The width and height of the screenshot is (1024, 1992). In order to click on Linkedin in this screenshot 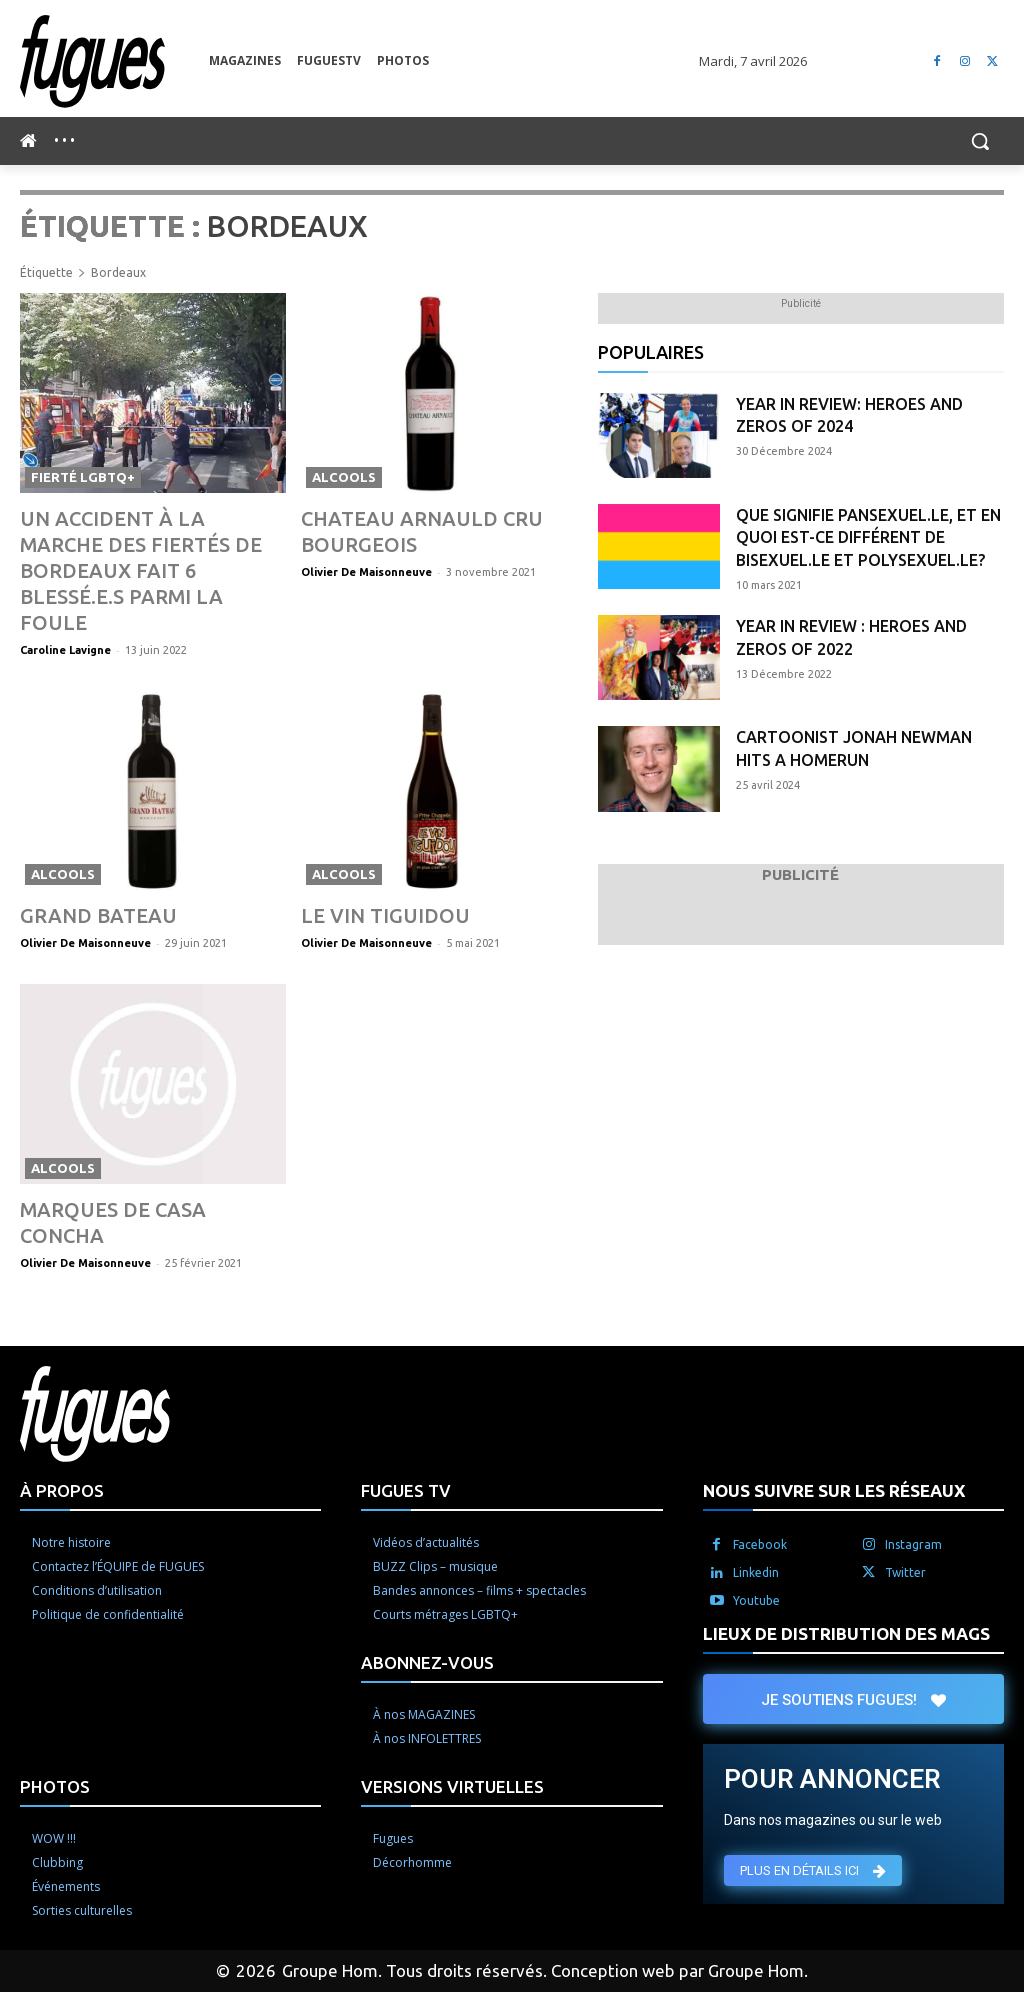, I will do `click(756, 1514)`.